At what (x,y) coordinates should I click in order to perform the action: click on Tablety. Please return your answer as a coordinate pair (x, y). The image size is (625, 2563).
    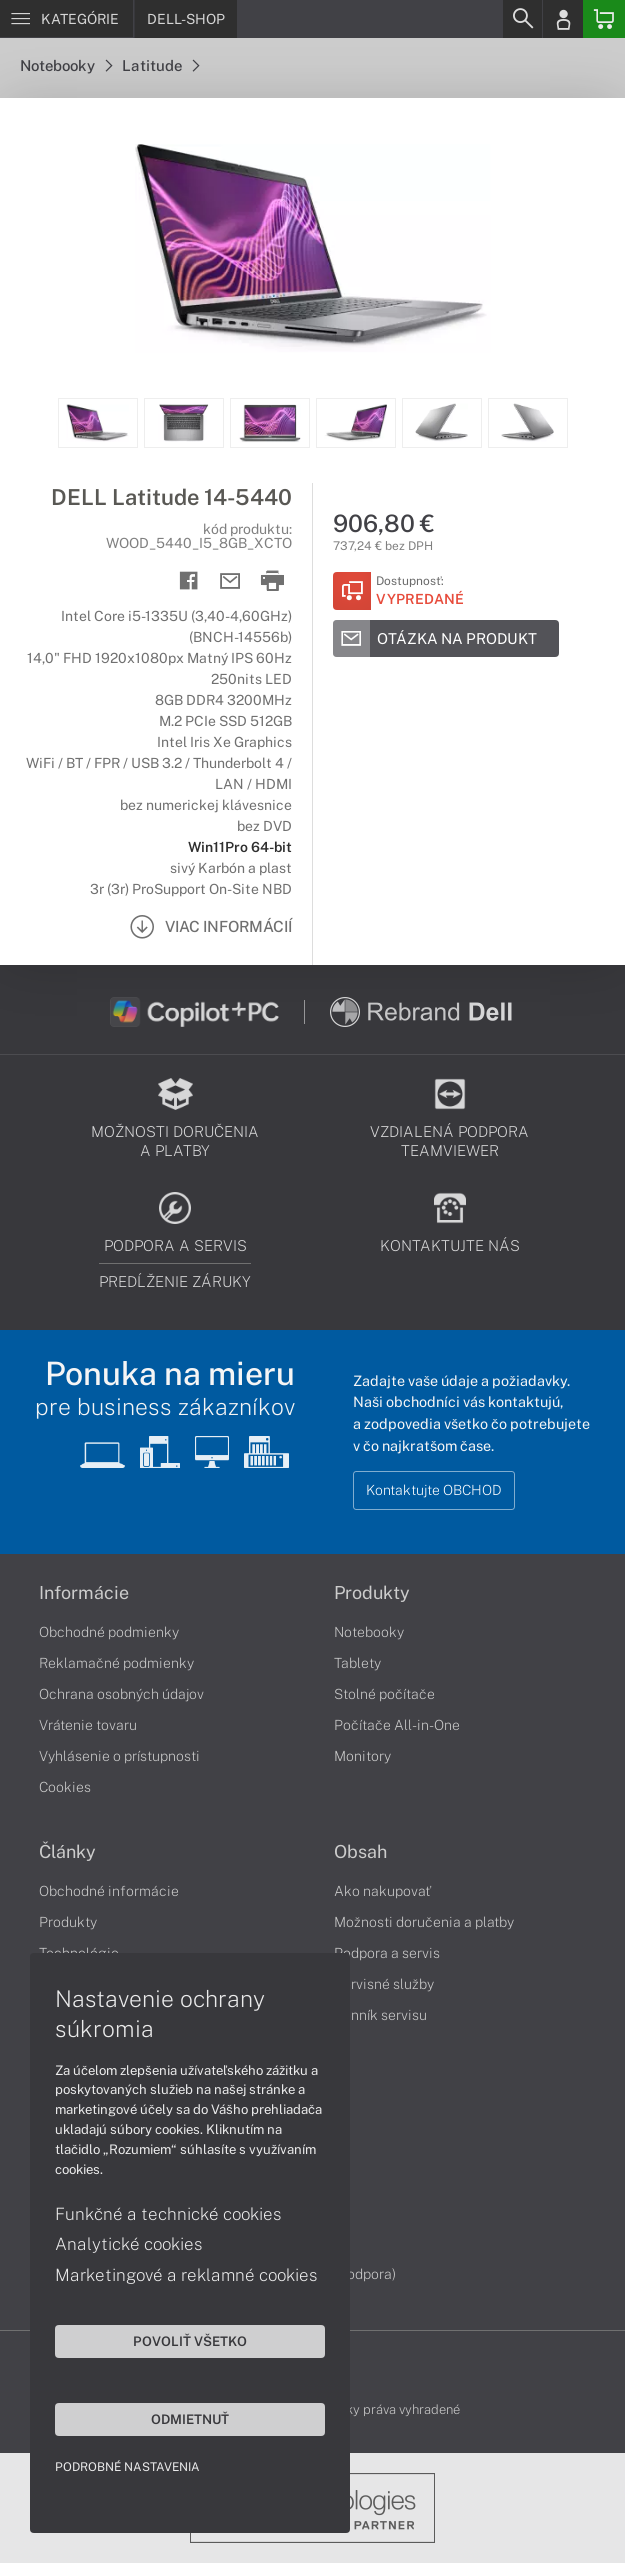
    Looking at the image, I should click on (357, 1663).